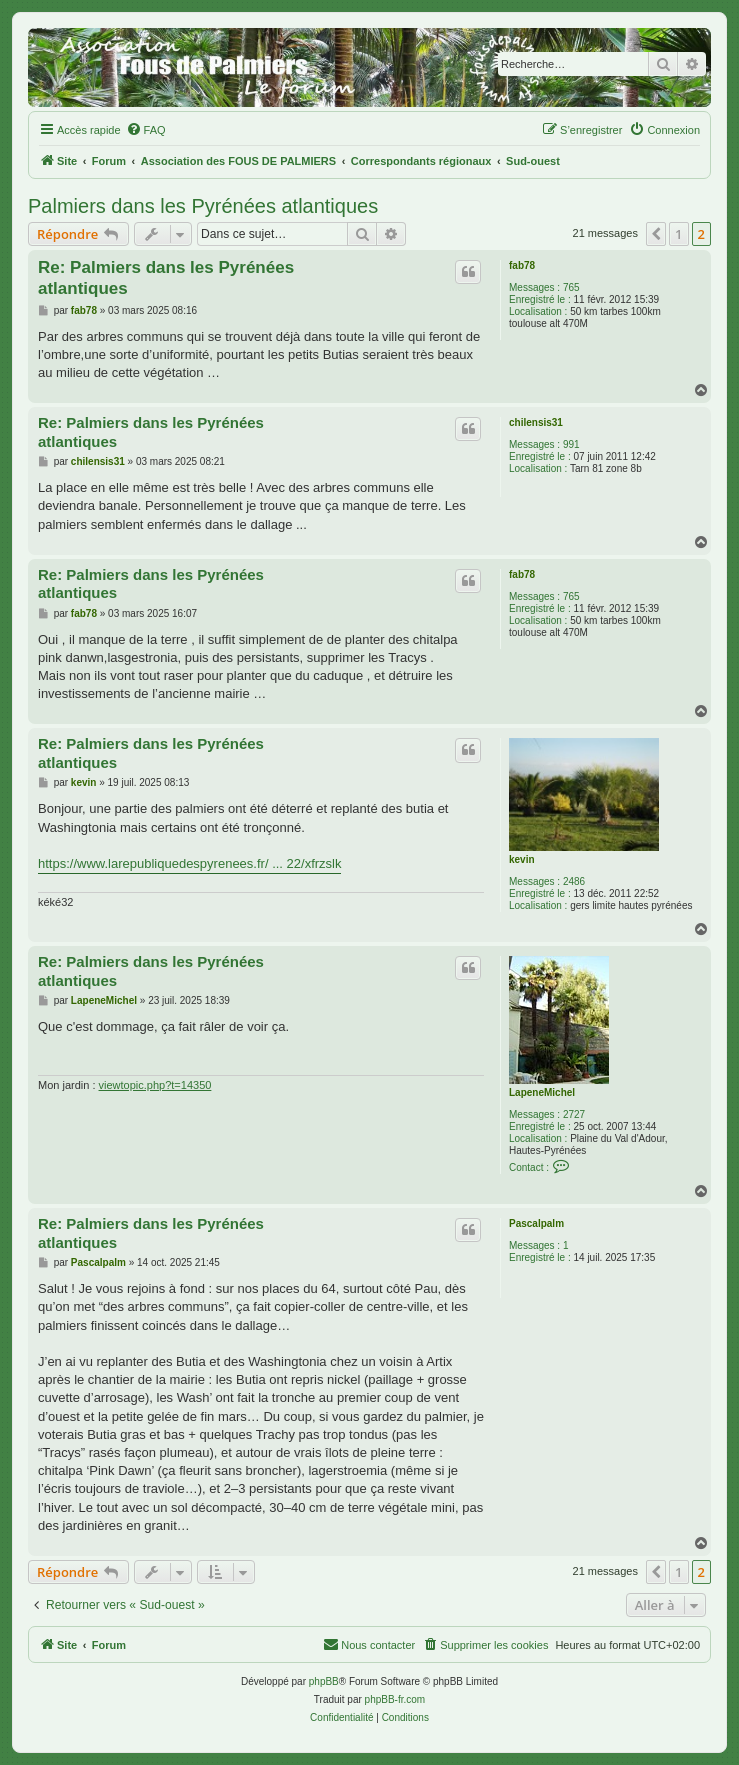  I want to click on LapeneMichel, so click(542, 1092).